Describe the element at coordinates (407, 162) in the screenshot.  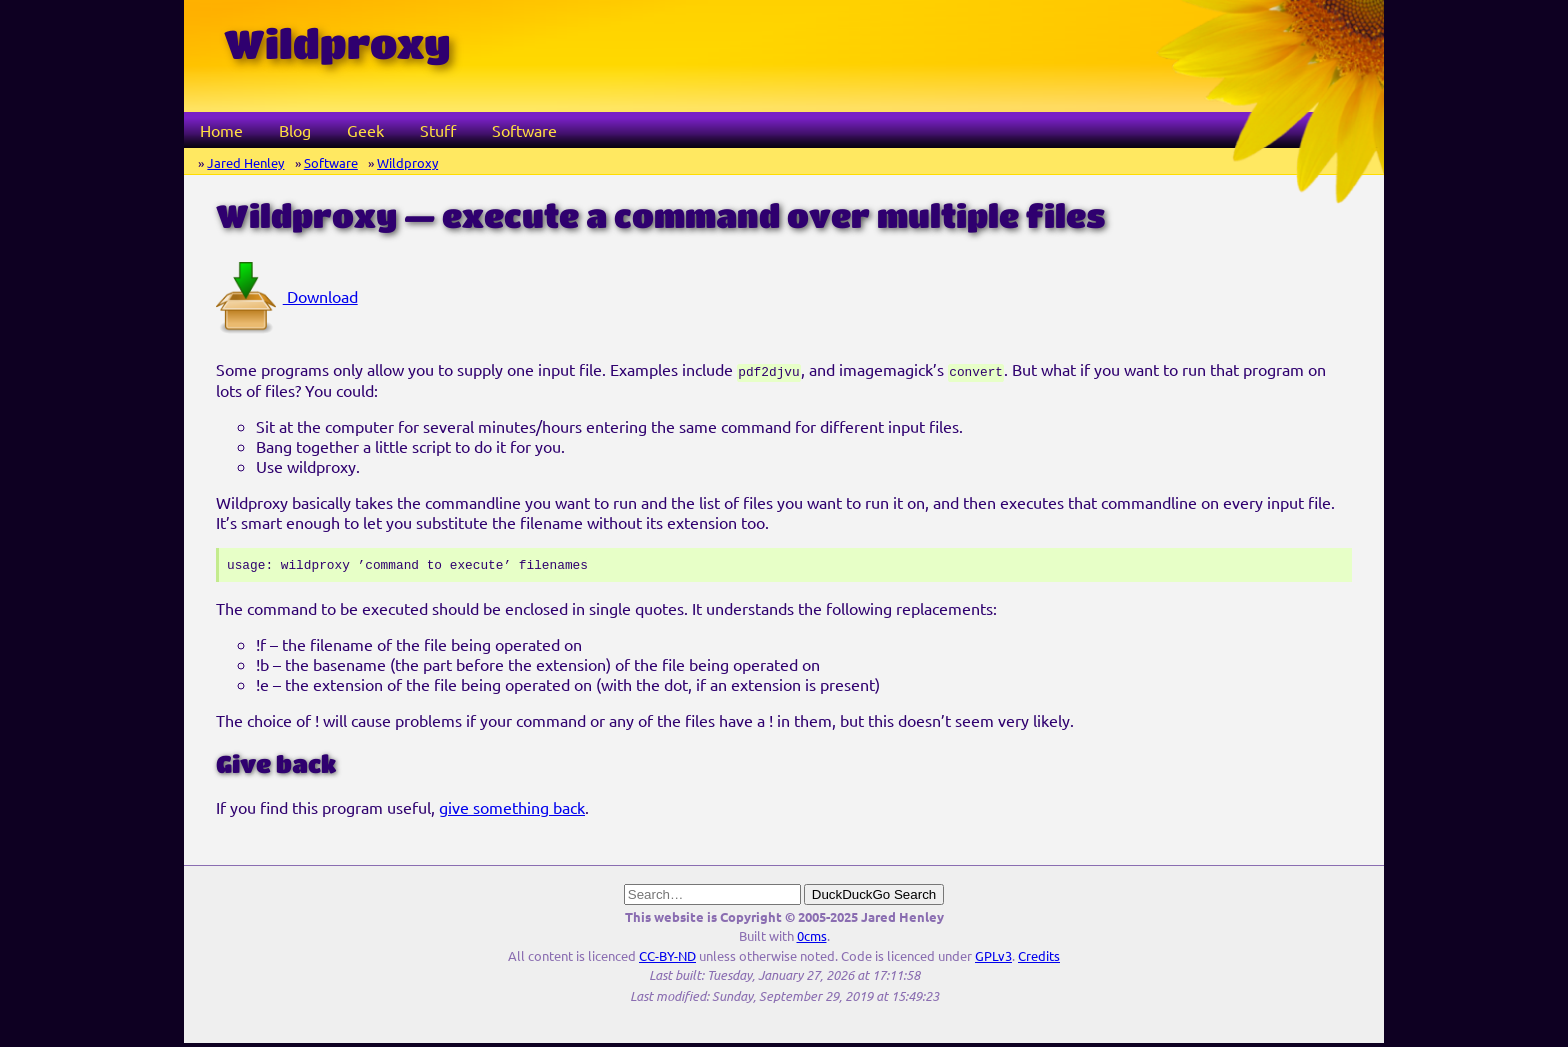
I see `Wildproxy` at that location.